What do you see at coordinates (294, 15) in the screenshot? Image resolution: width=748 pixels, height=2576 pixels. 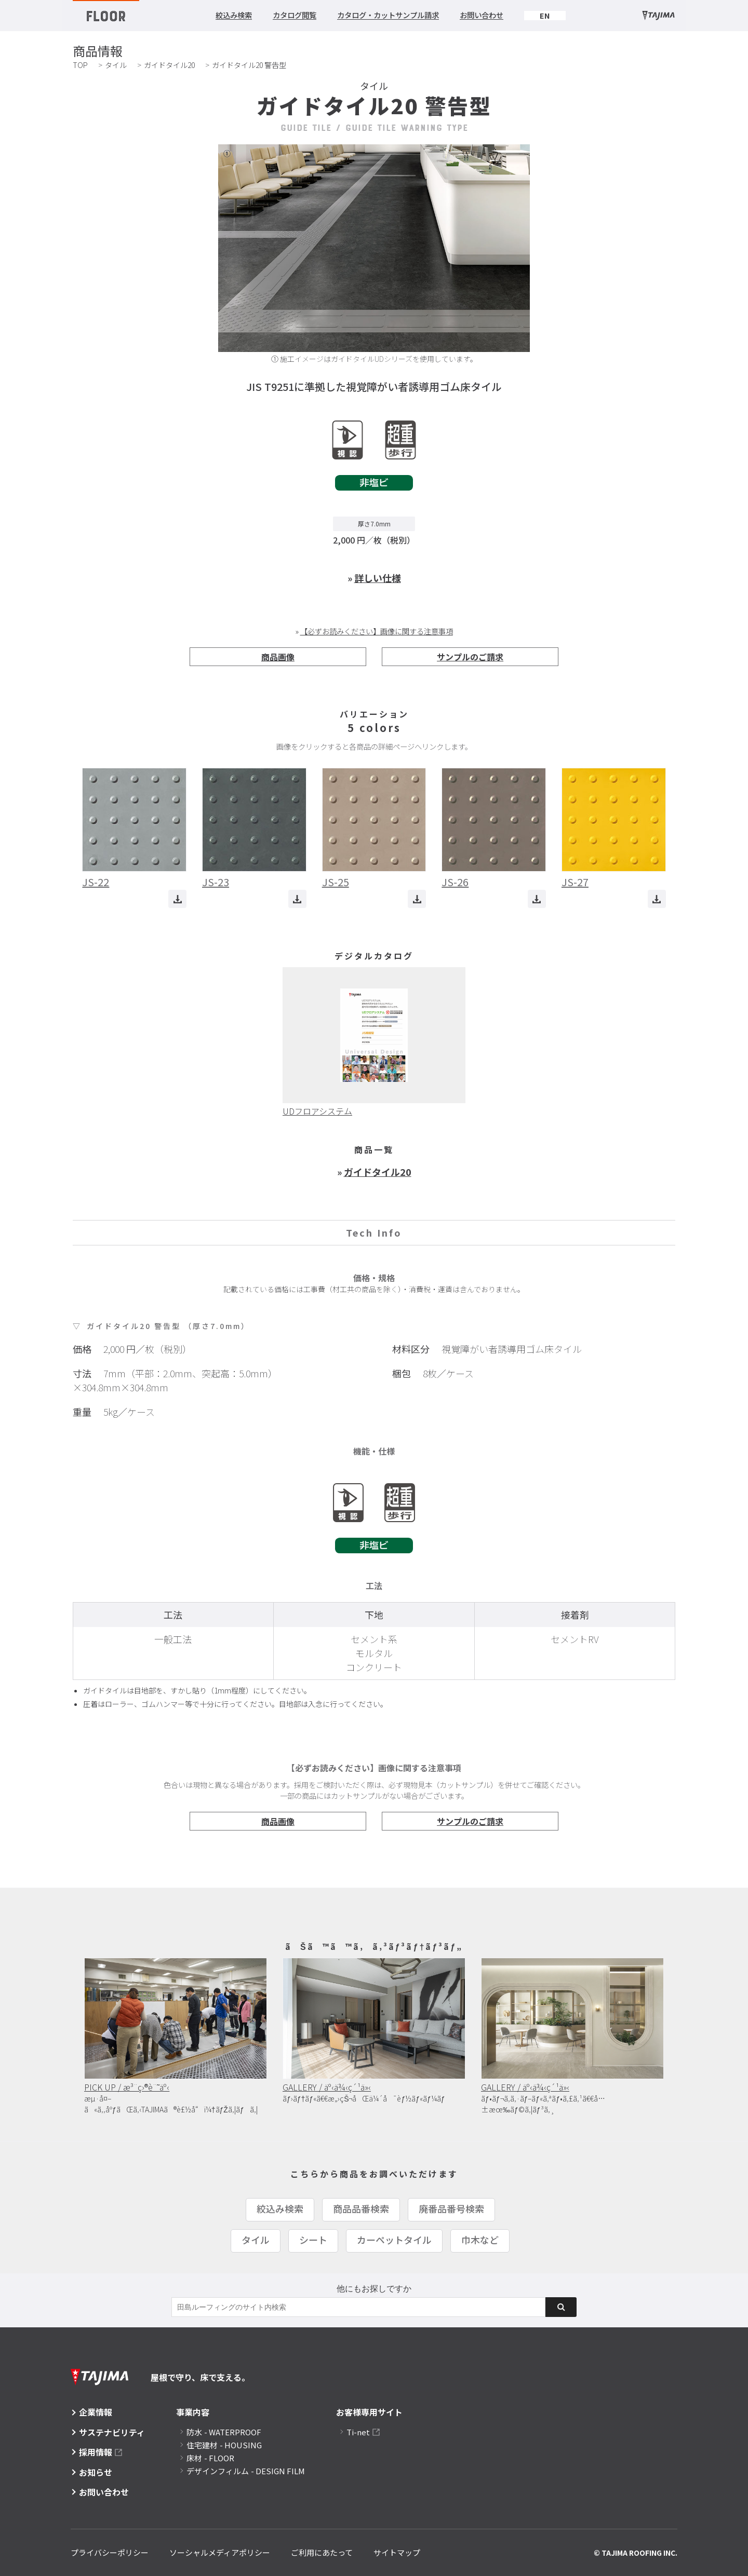 I see `カタログ閲覧` at bounding box center [294, 15].